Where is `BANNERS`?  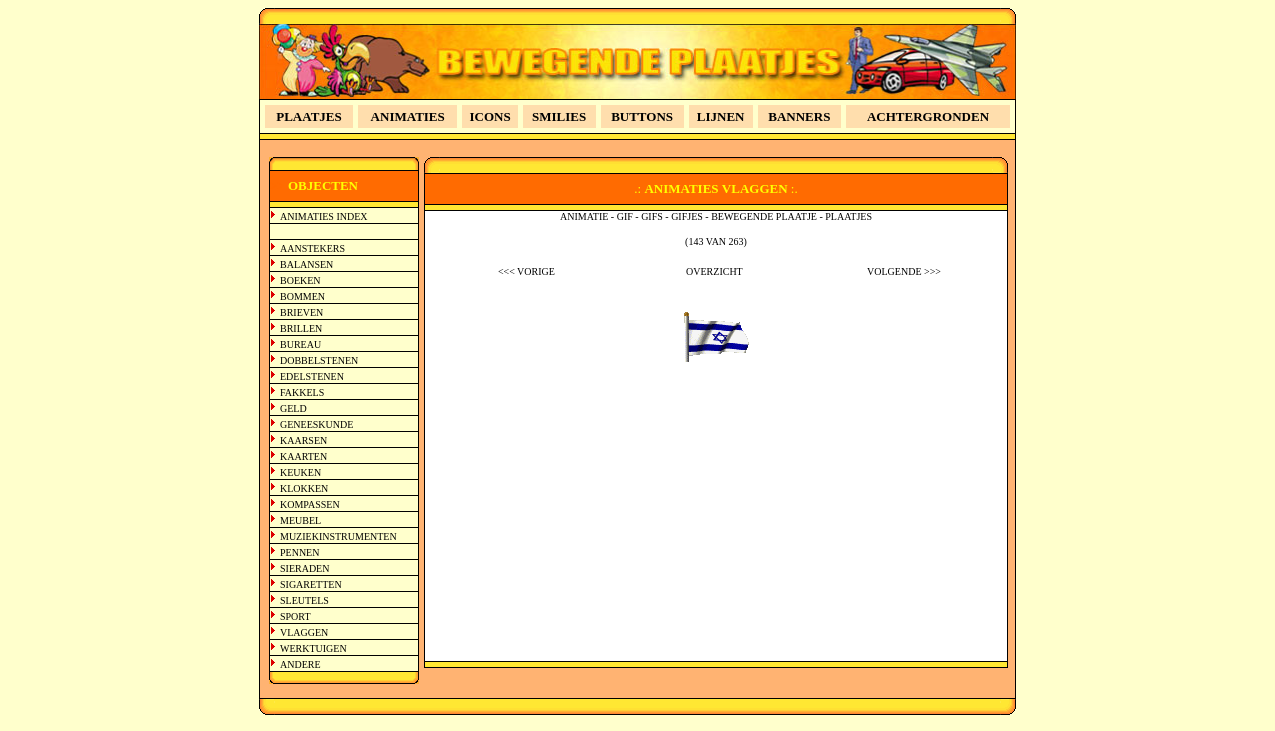
BANNERS is located at coordinates (799, 116).